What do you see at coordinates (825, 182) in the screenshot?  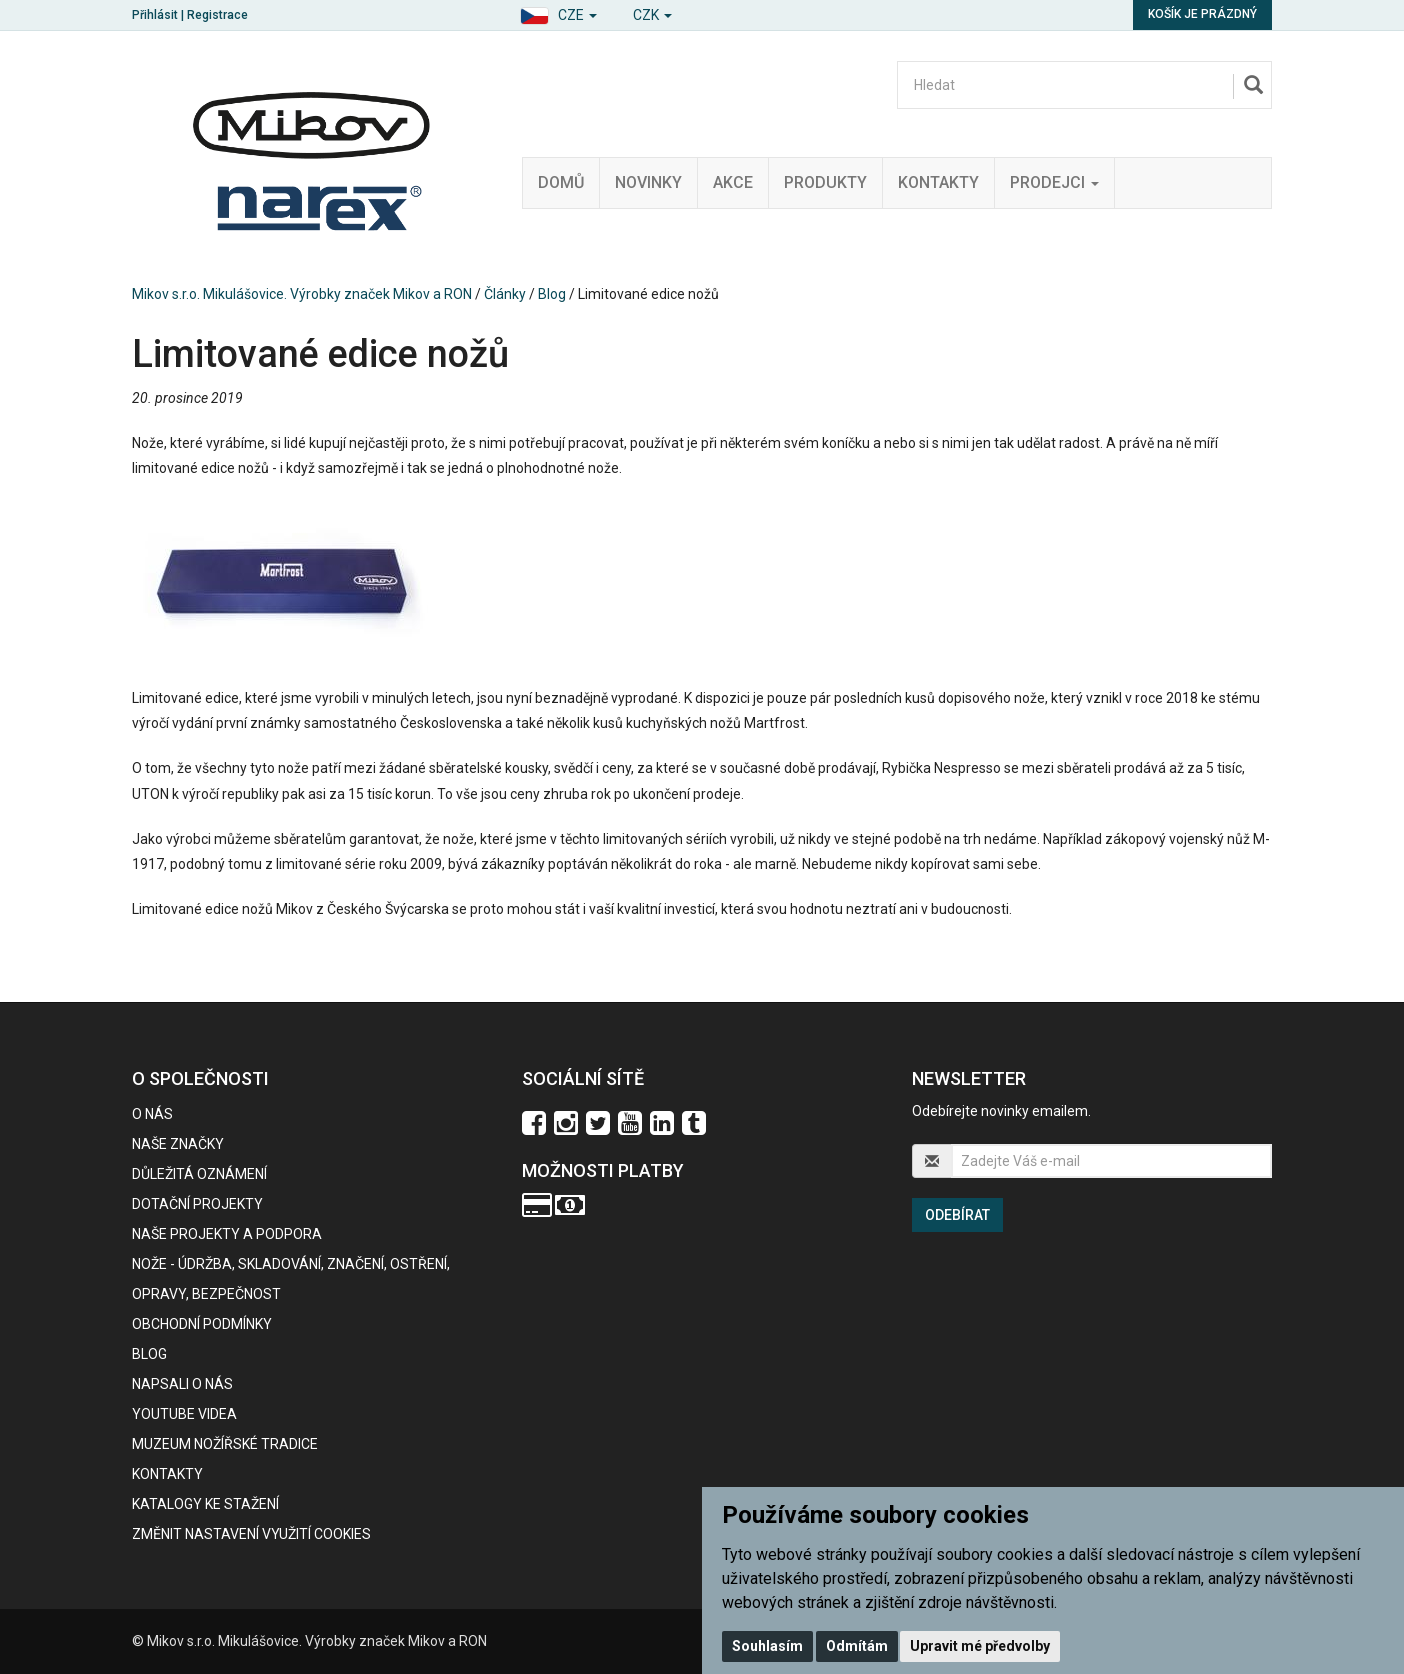 I see `Produkty` at bounding box center [825, 182].